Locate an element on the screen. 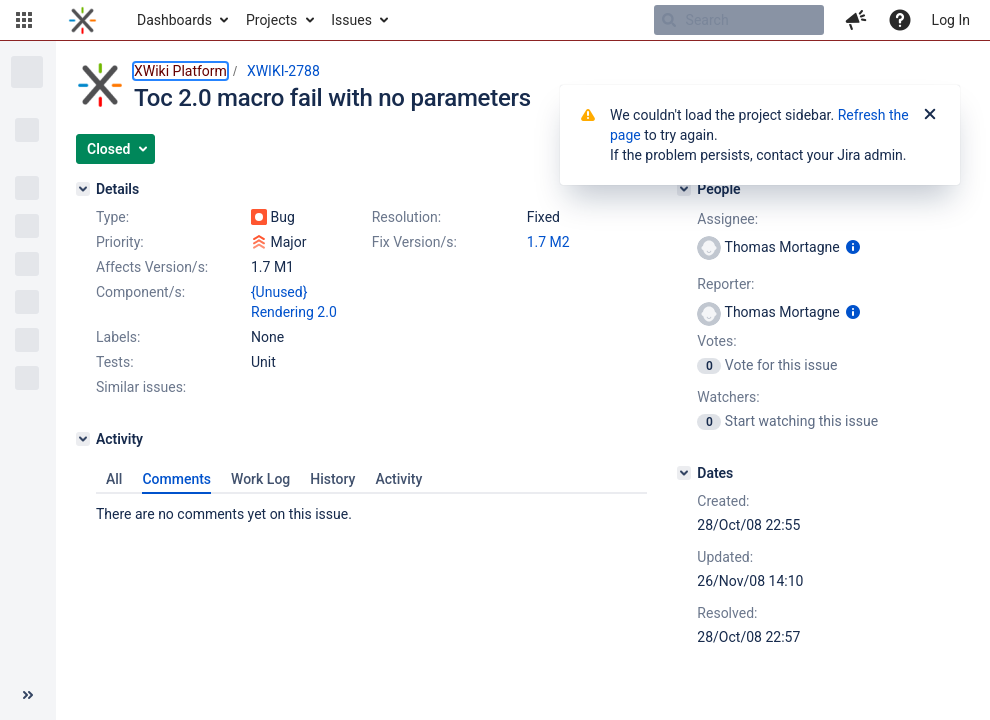 The image size is (990, 720). [Activity] is located at coordinates (83, 439).